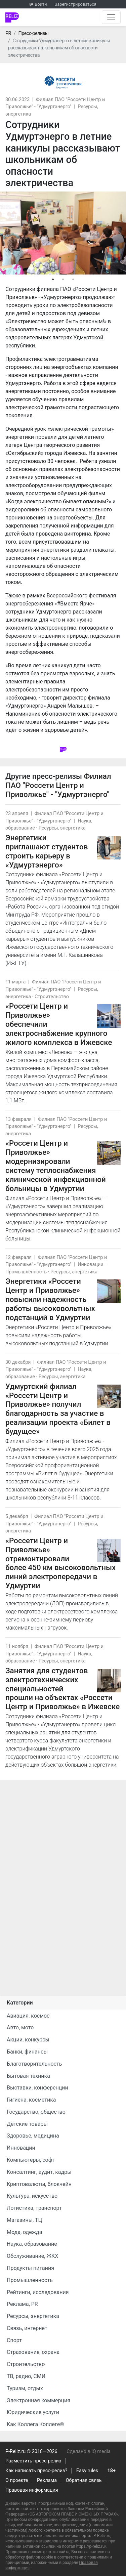  Describe the element at coordinates (47, 2480) in the screenshot. I see `Реклама` at that location.